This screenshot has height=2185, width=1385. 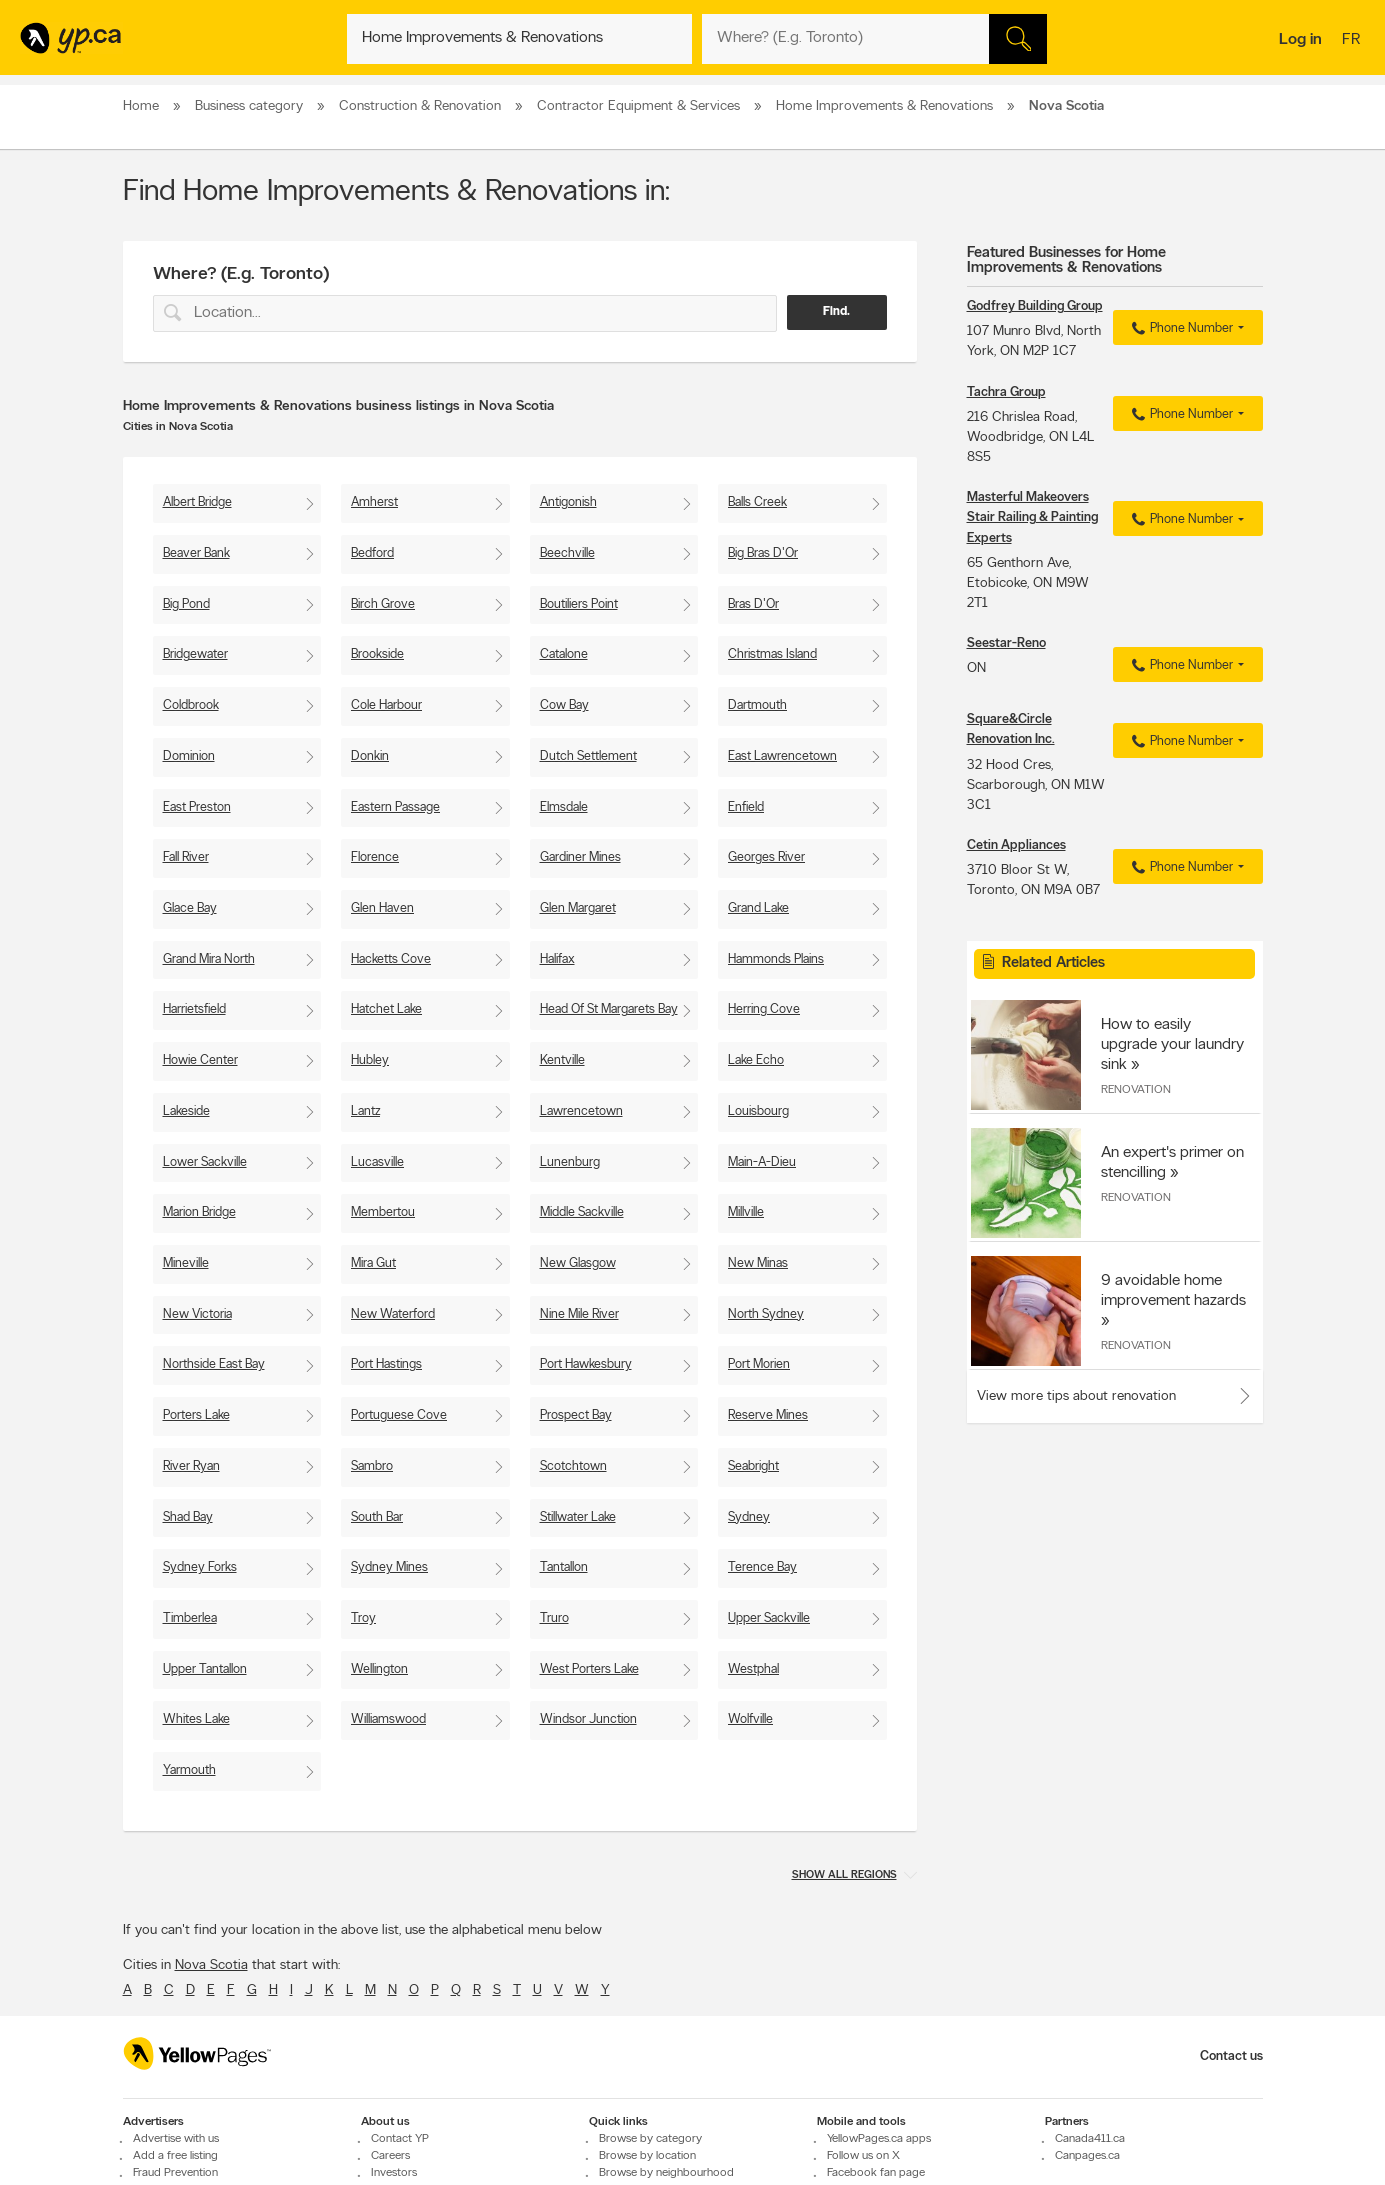 What do you see at coordinates (1090, 2139) in the screenshot?
I see `Canada411.ca` at bounding box center [1090, 2139].